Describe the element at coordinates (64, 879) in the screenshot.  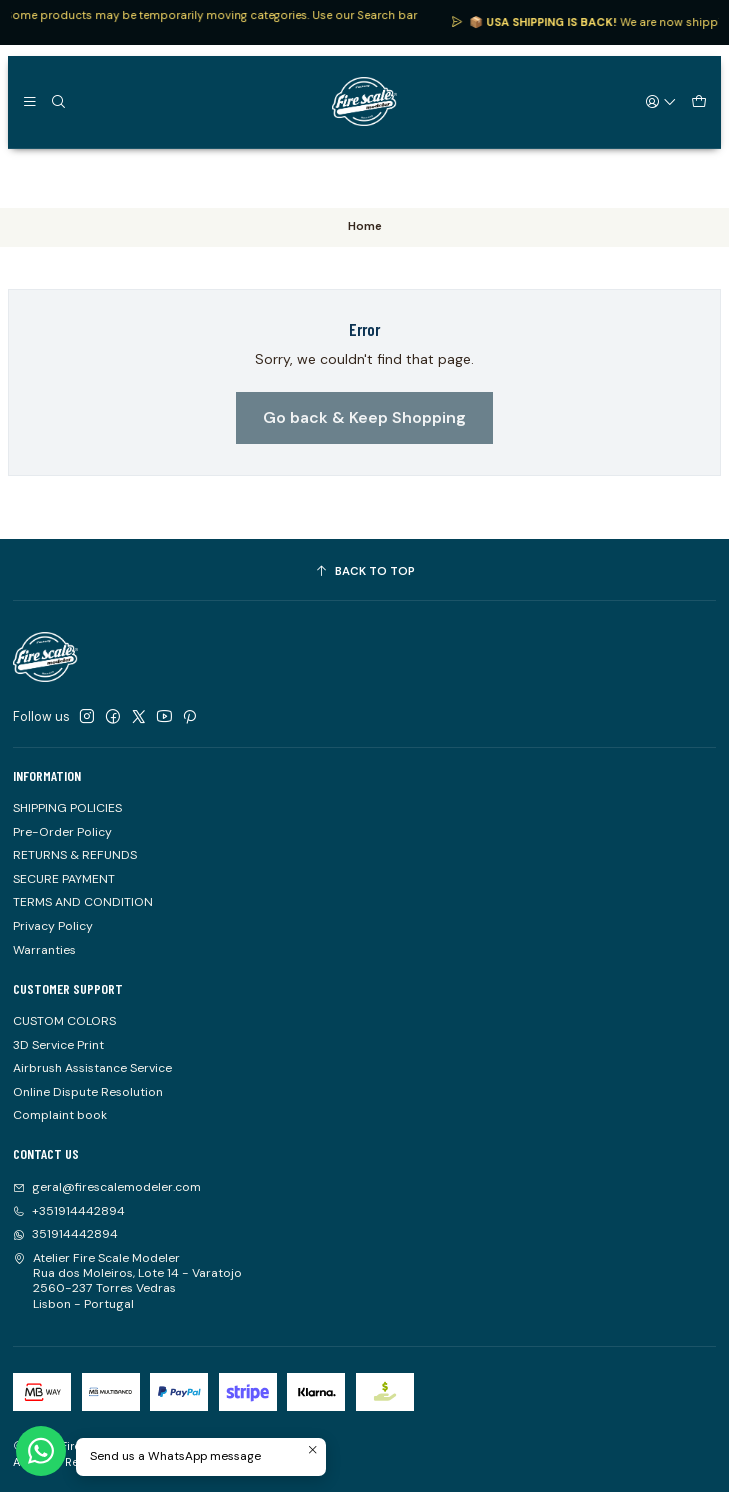
I see `SECURE PAYMENT` at that location.